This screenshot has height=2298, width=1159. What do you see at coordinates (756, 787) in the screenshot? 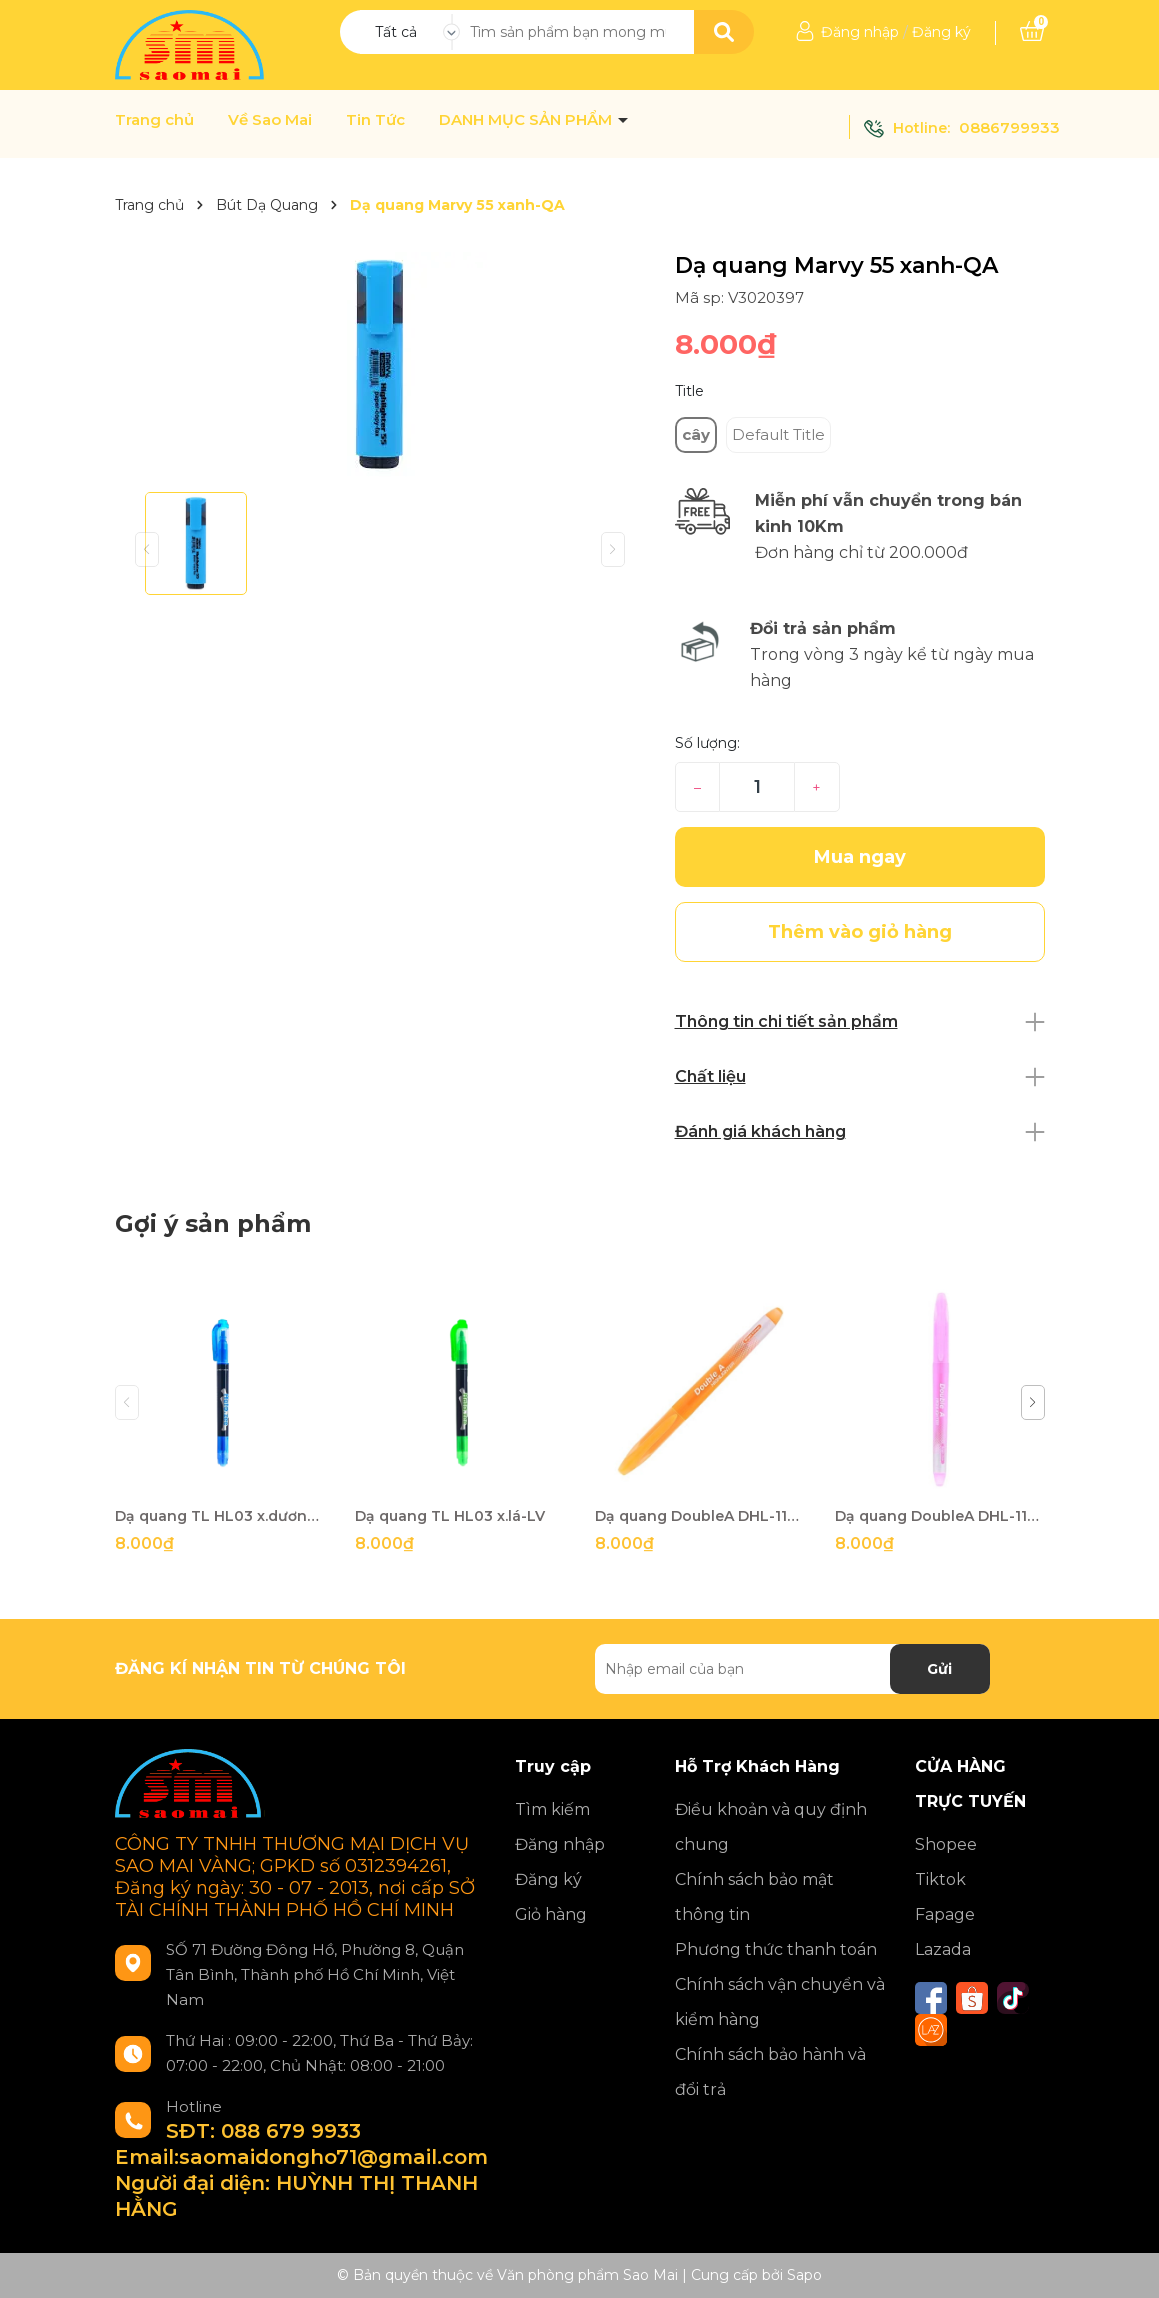
I see `[Số lượng]` at bounding box center [756, 787].